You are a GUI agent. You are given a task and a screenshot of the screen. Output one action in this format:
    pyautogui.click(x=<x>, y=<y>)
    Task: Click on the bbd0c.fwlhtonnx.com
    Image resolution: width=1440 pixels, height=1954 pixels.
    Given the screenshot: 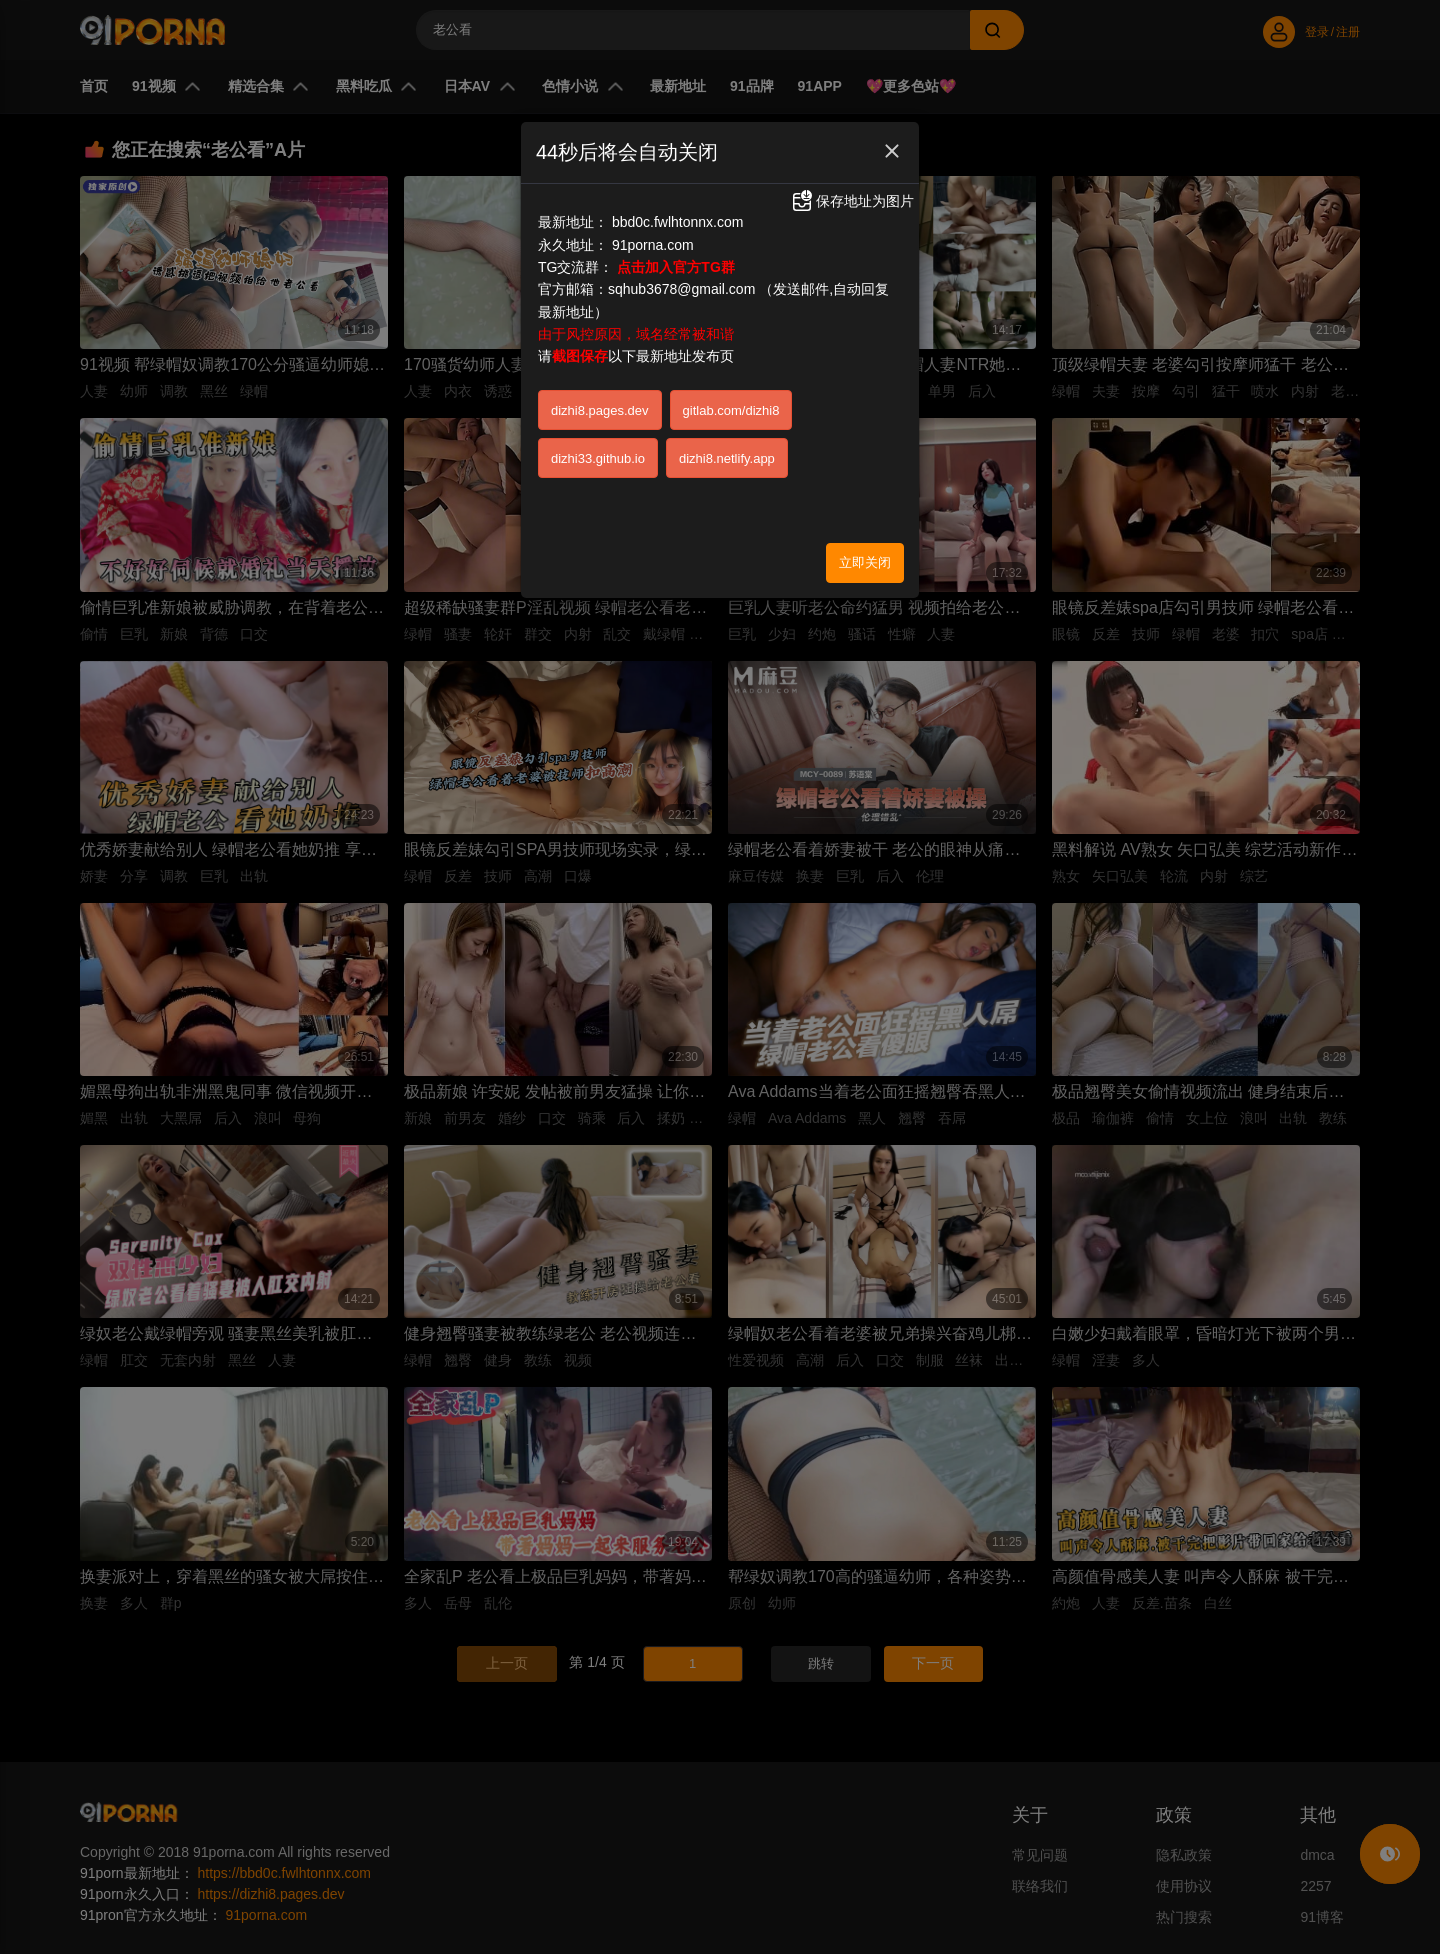 What is the action you would take?
    pyautogui.click(x=678, y=222)
    